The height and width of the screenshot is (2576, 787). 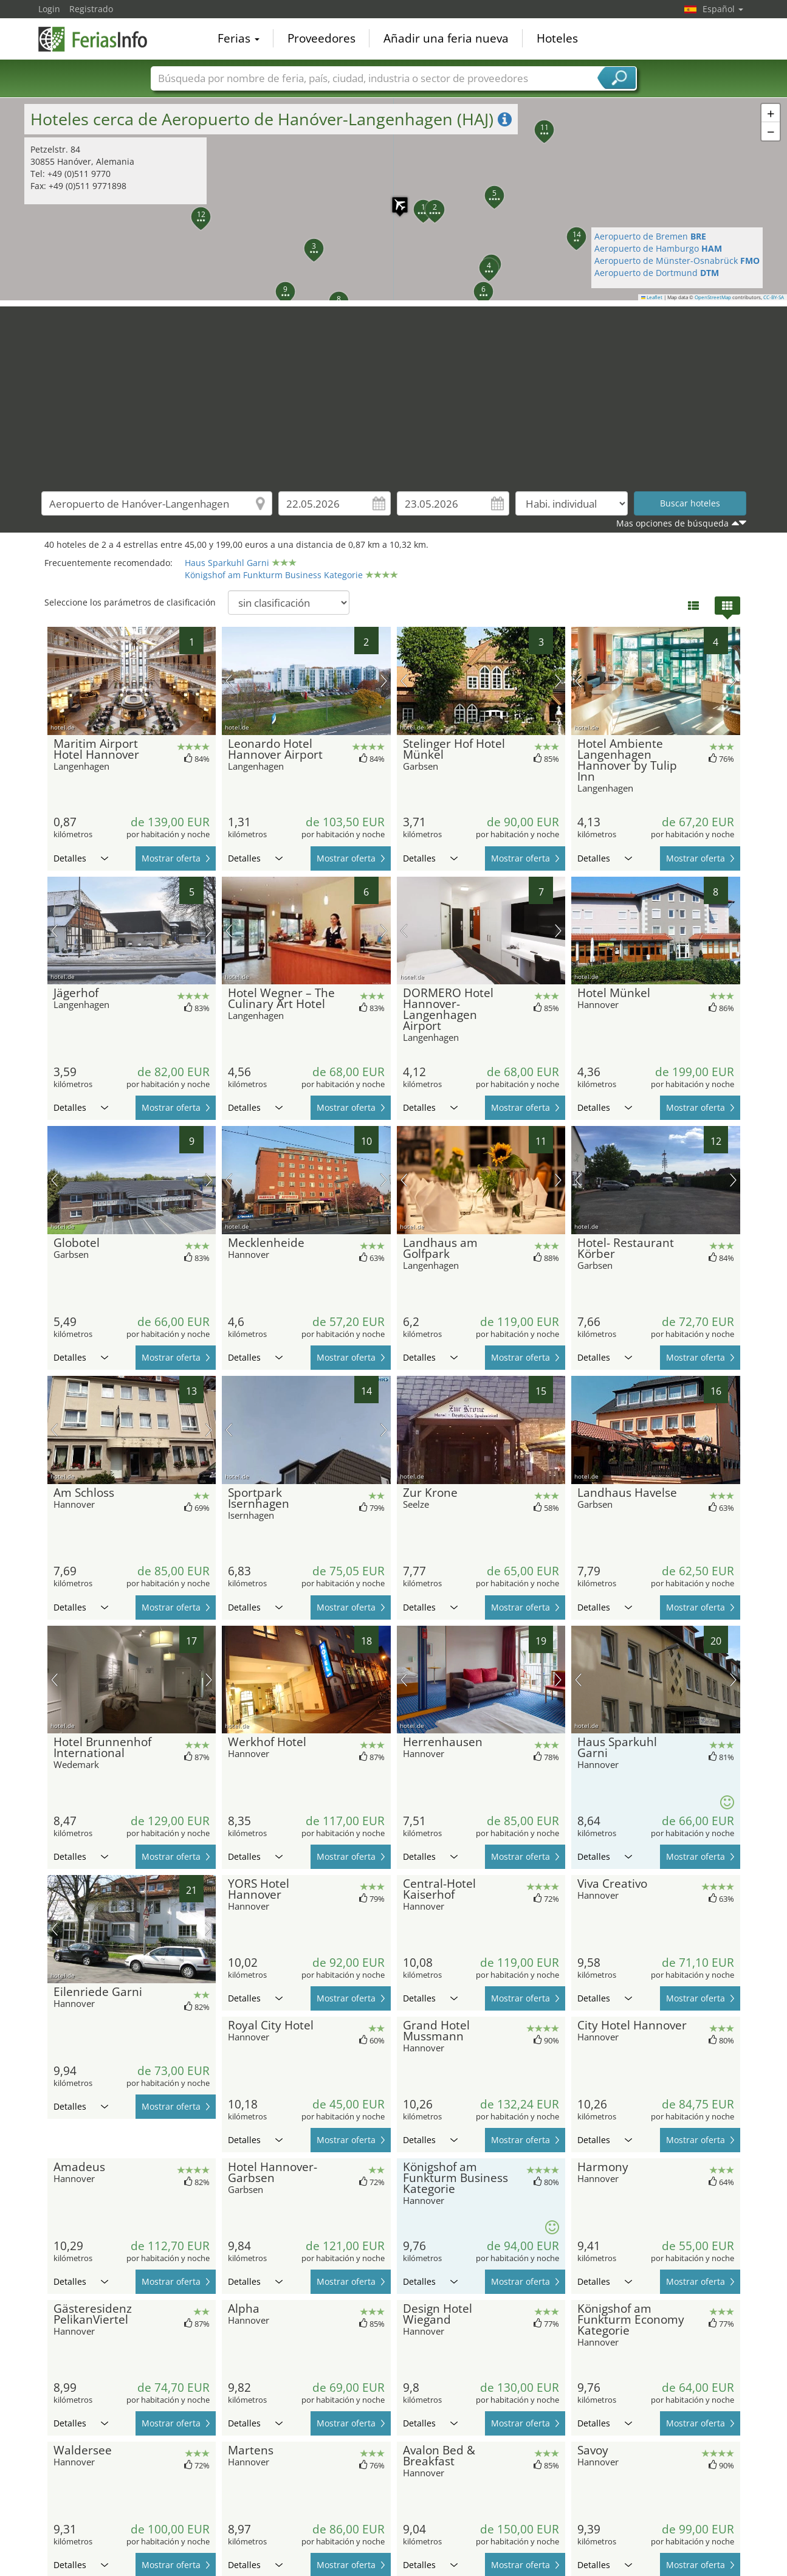 I want to click on próxima imagen, so click(x=384, y=681).